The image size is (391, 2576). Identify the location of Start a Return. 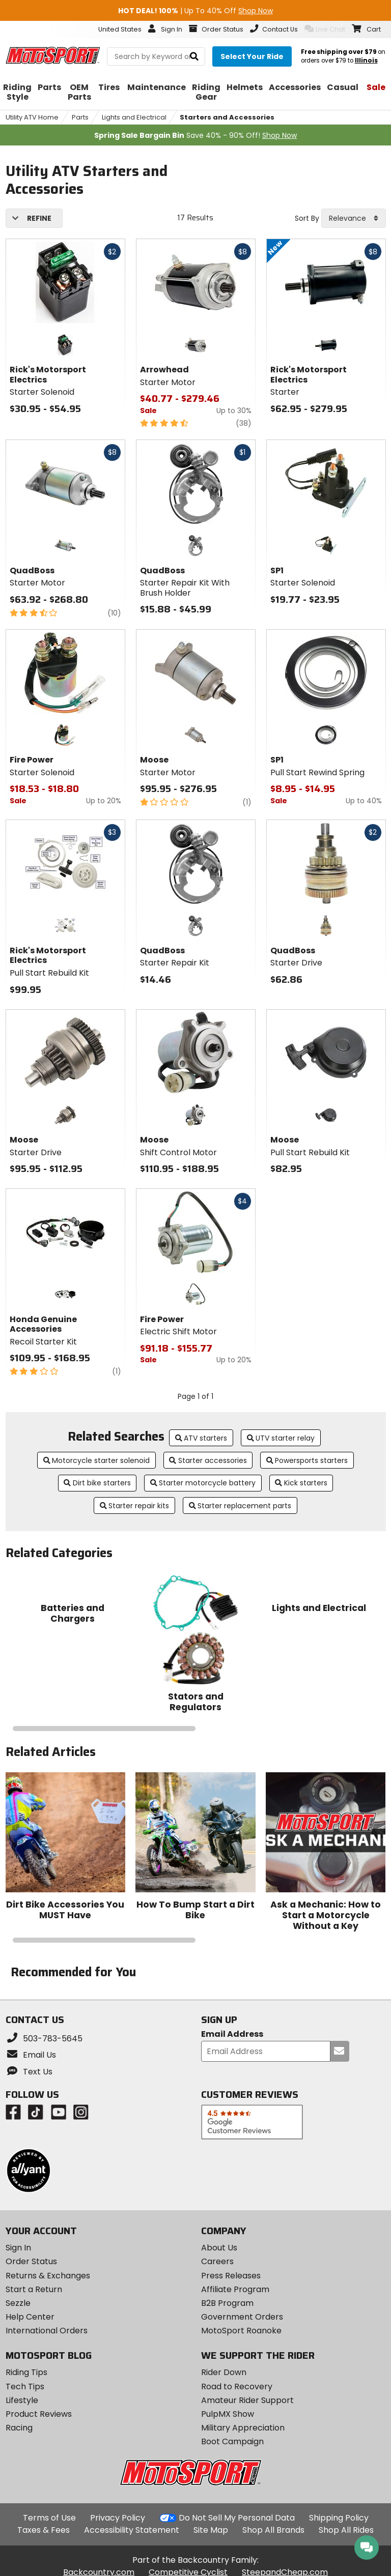
(34, 2289).